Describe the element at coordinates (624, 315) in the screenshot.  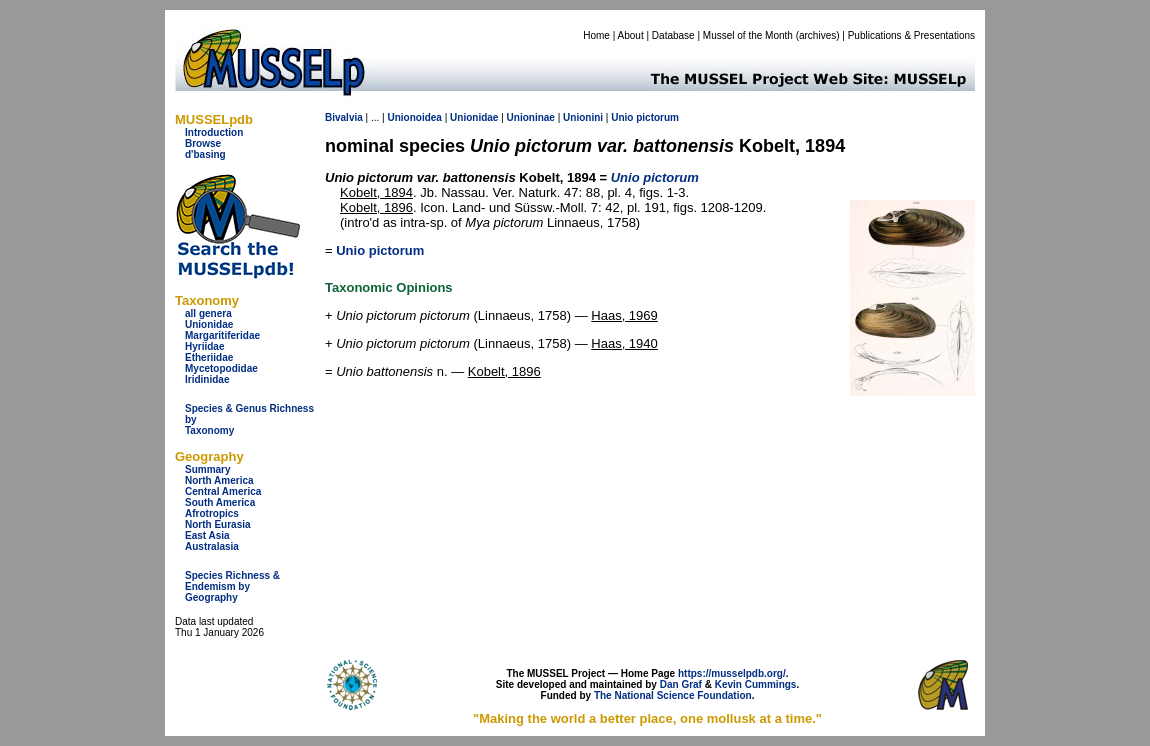
I see `Haas, 1969` at that location.